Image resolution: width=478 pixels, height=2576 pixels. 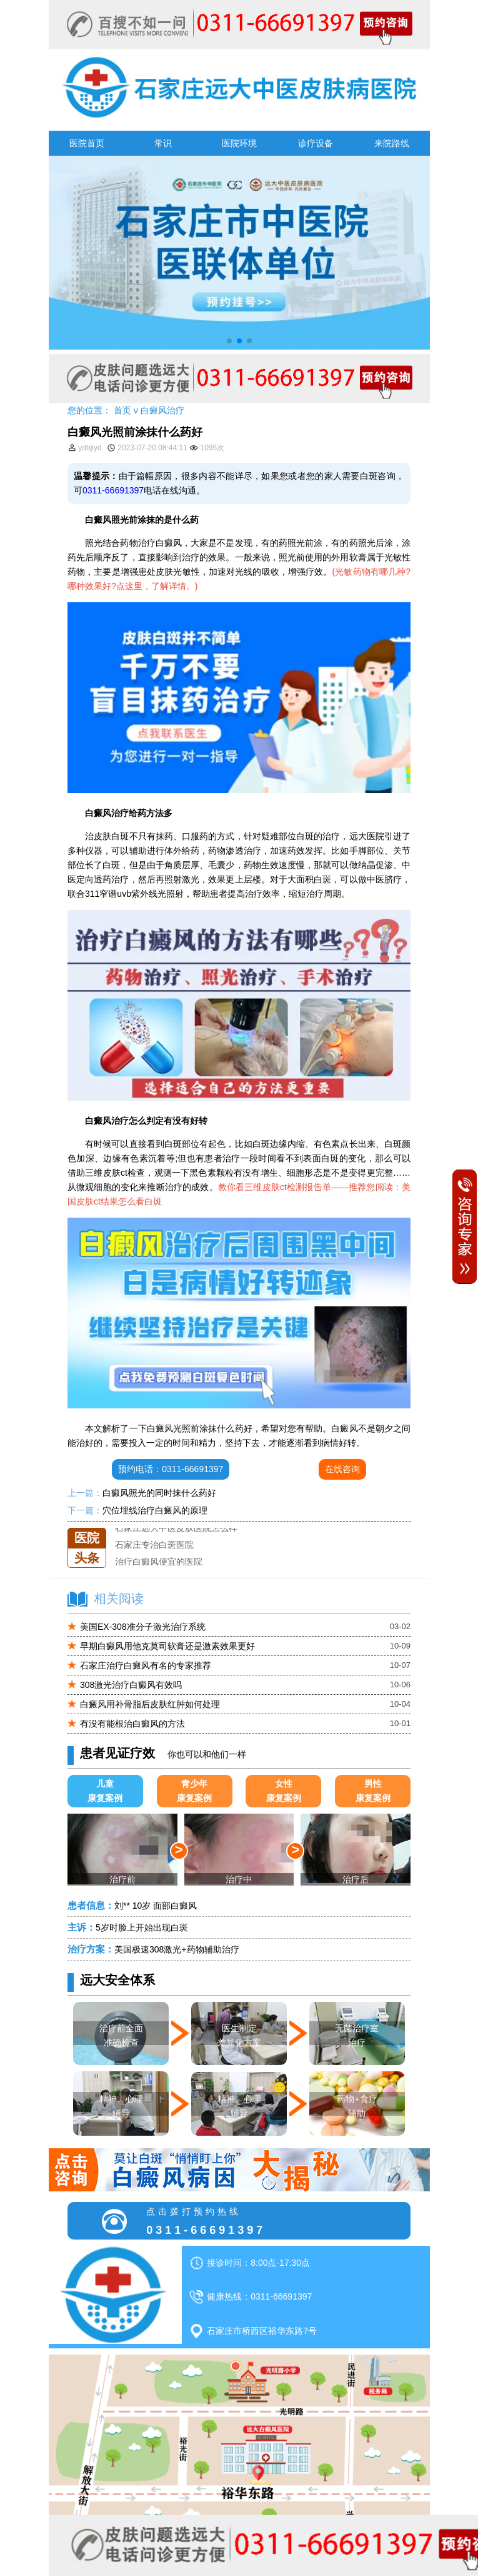 What do you see at coordinates (229, 340) in the screenshot?
I see `[button]` at bounding box center [229, 340].